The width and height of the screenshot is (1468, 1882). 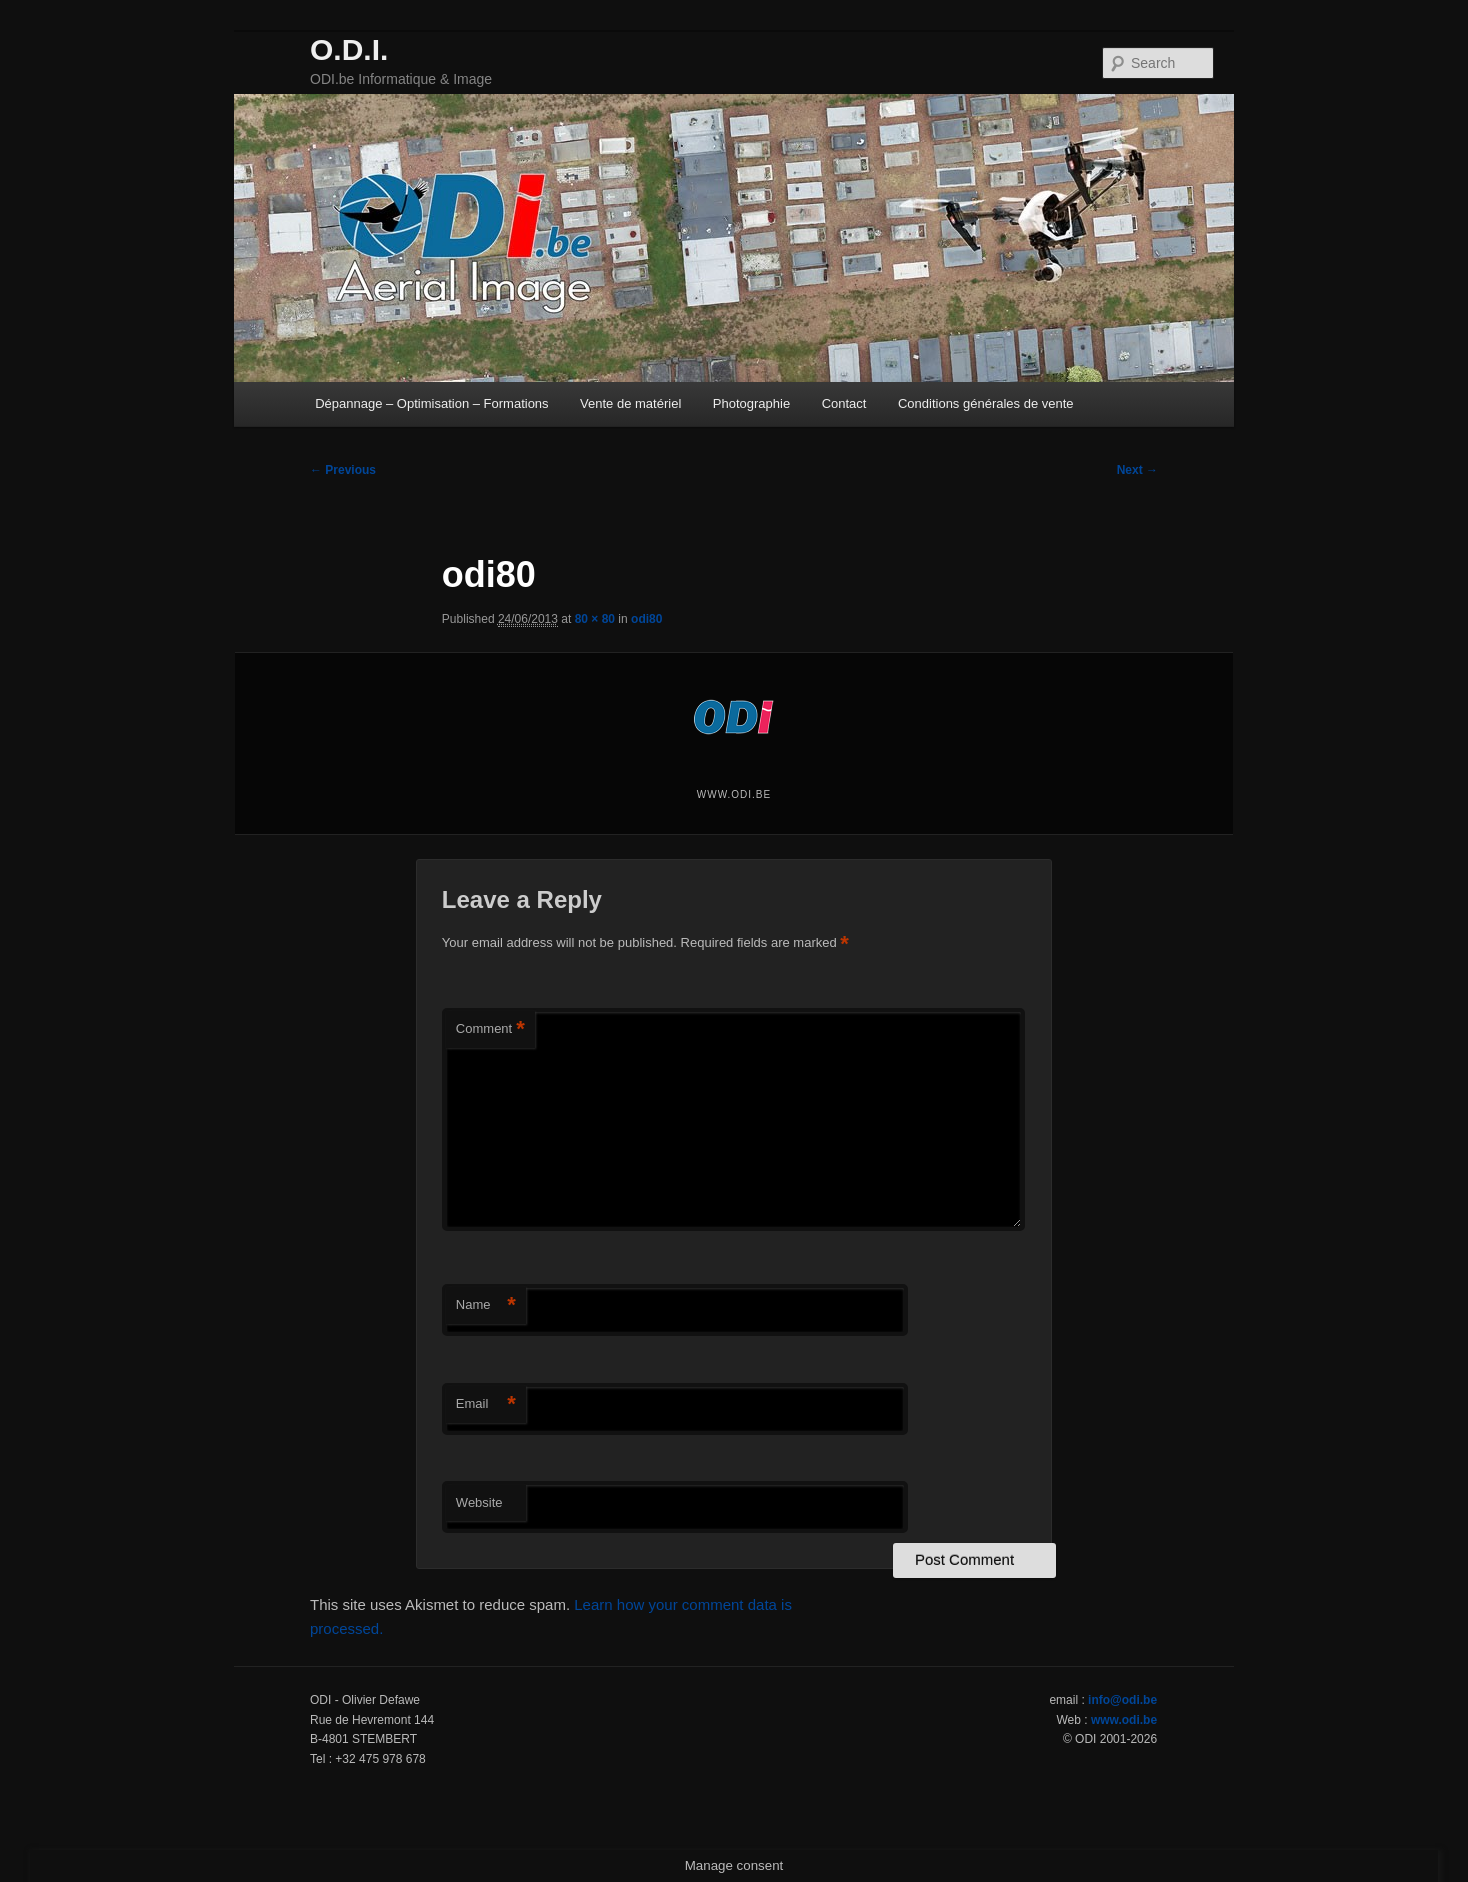 What do you see at coordinates (343, 470) in the screenshot?
I see `← Previous` at bounding box center [343, 470].